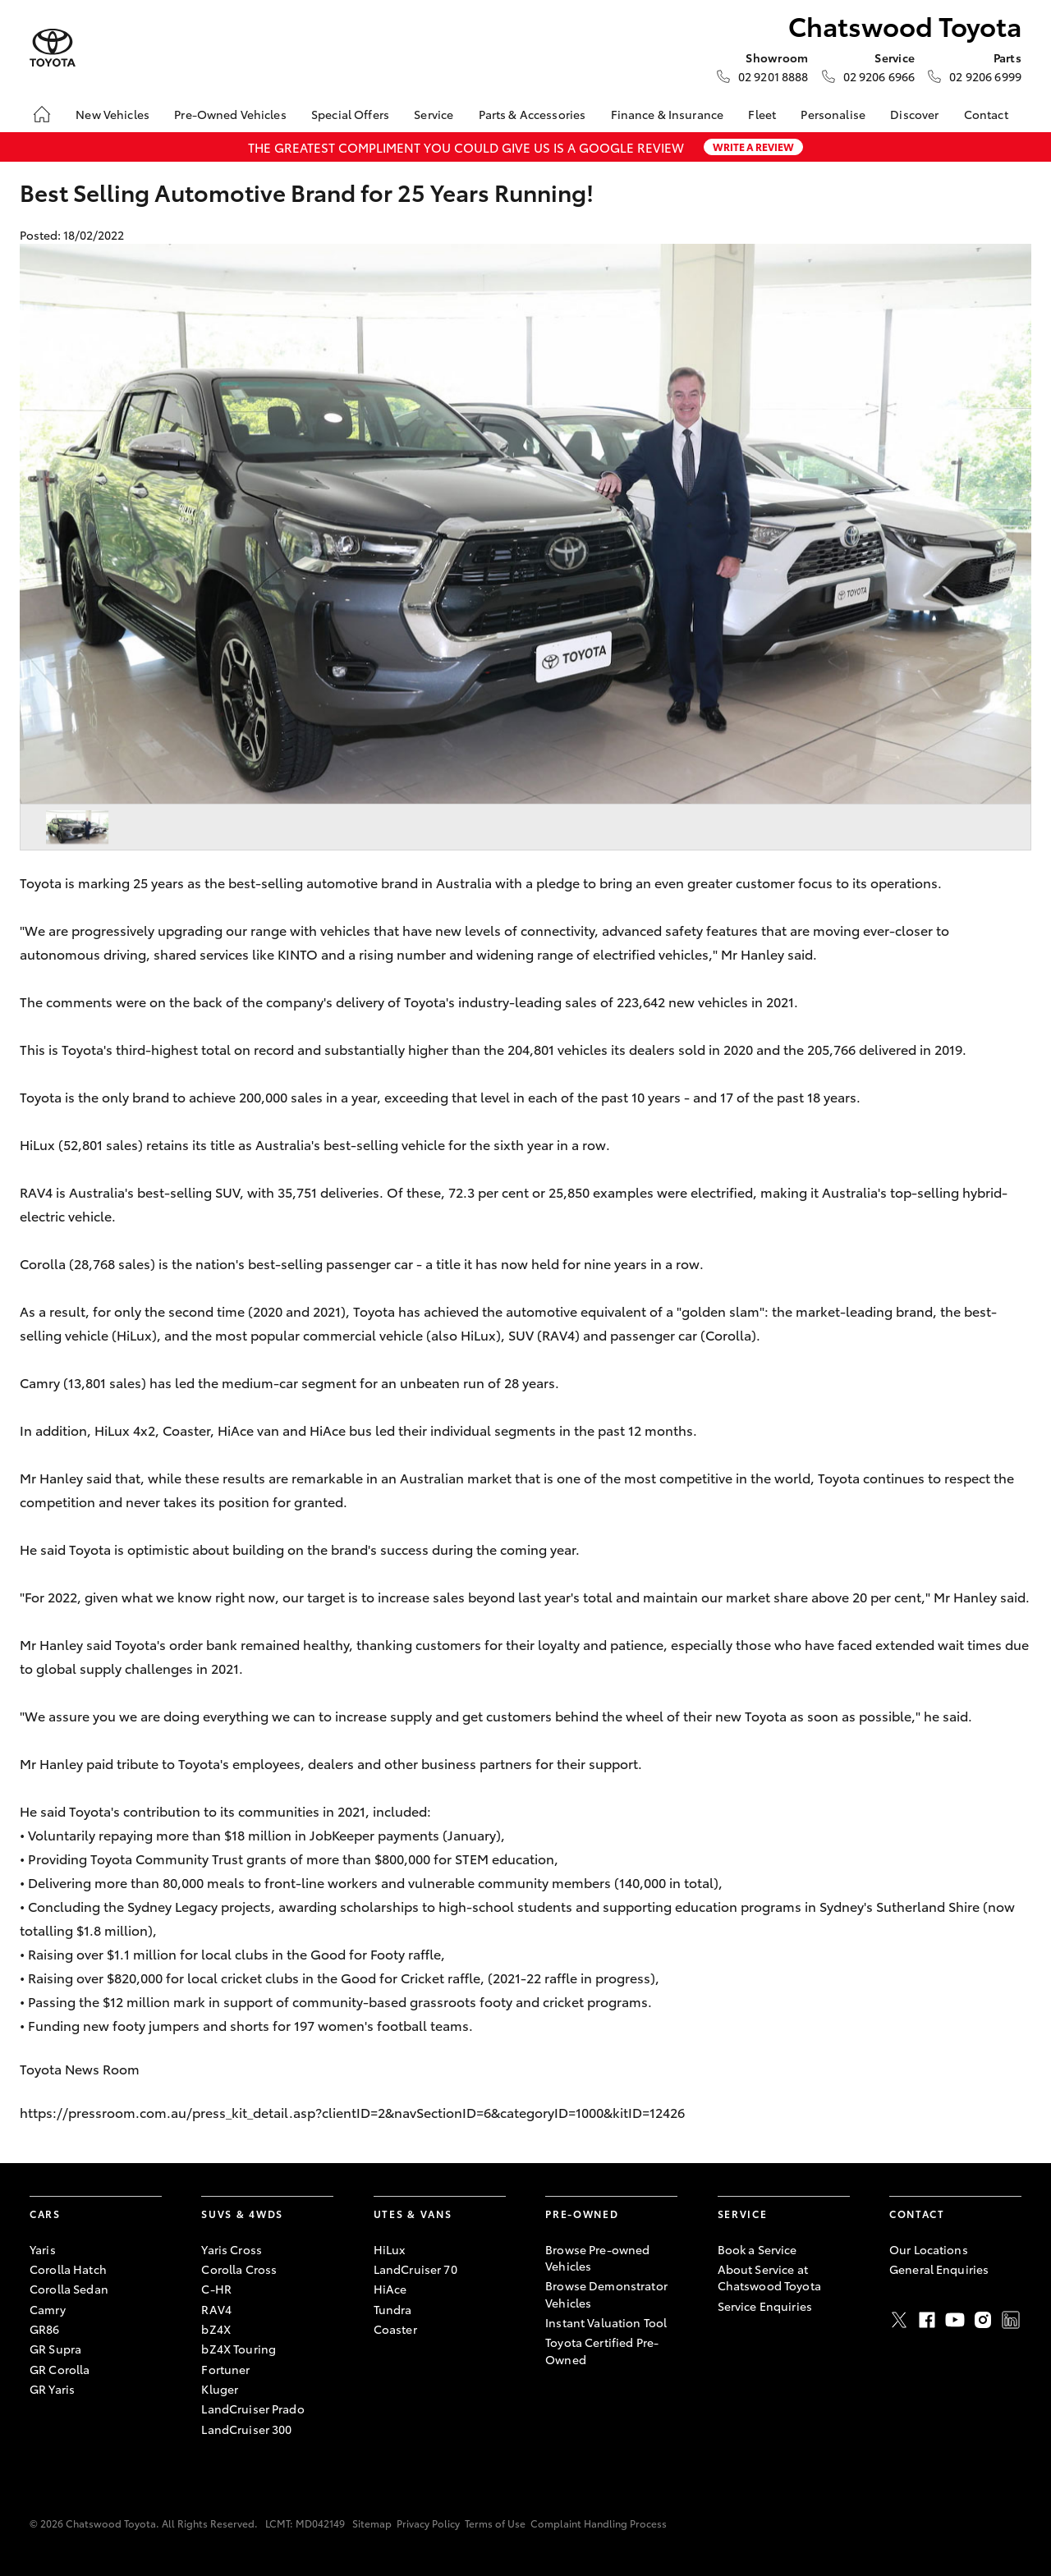 This screenshot has width=1051, height=2576. I want to click on Utes & Vans, so click(413, 2214).